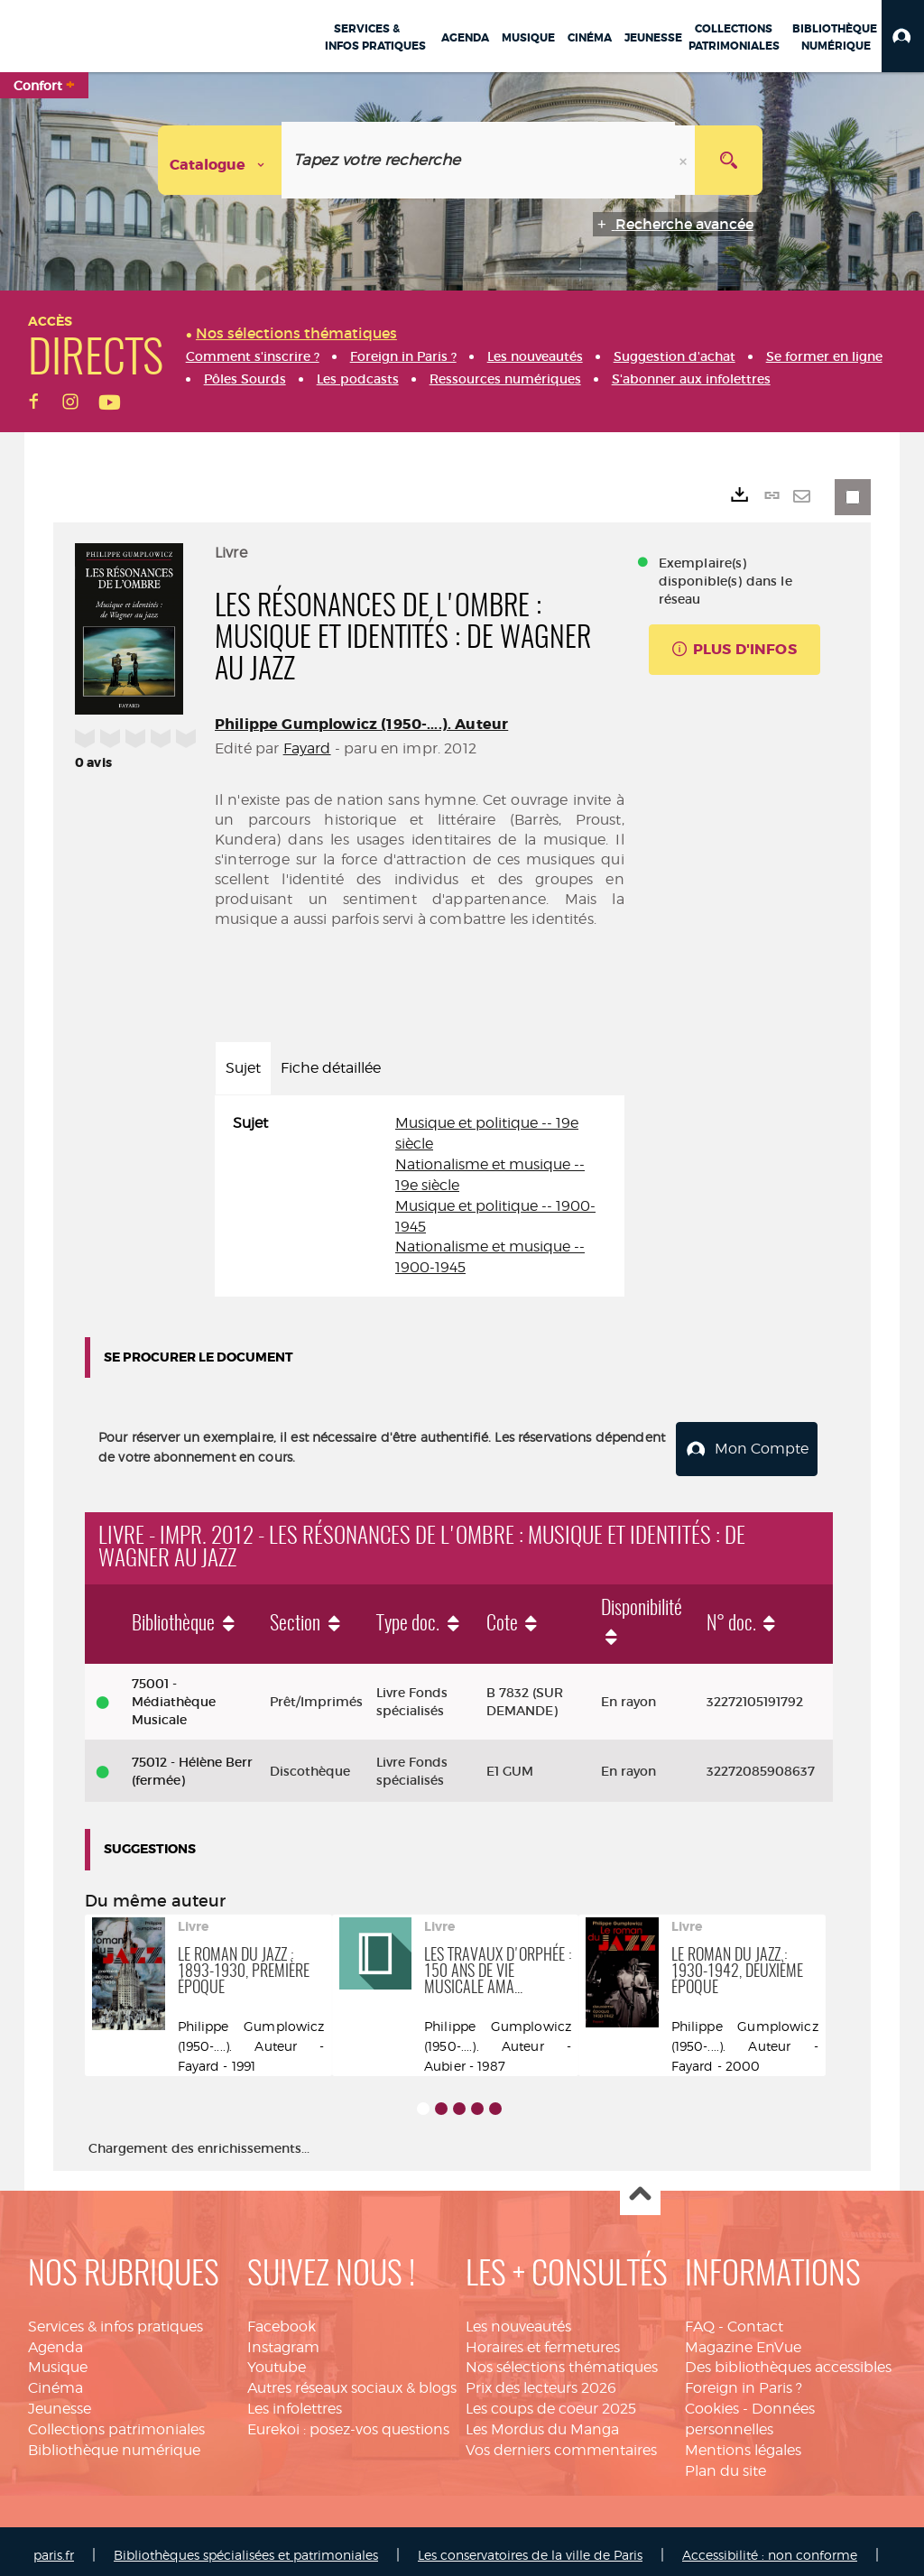 This screenshot has height=2576, width=924. What do you see at coordinates (58, 2359) in the screenshot?
I see `Musique` at bounding box center [58, 2359].